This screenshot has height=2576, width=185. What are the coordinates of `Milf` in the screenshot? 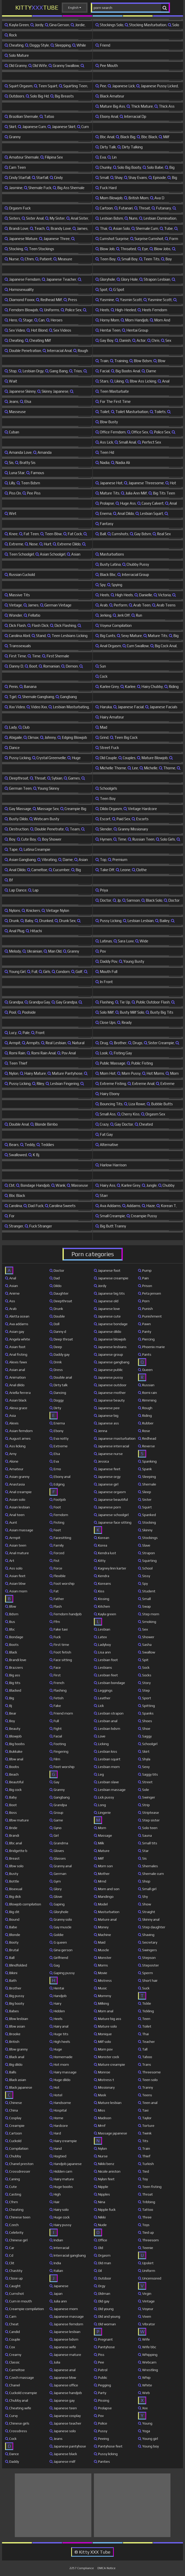 It's located at (99, 1858).